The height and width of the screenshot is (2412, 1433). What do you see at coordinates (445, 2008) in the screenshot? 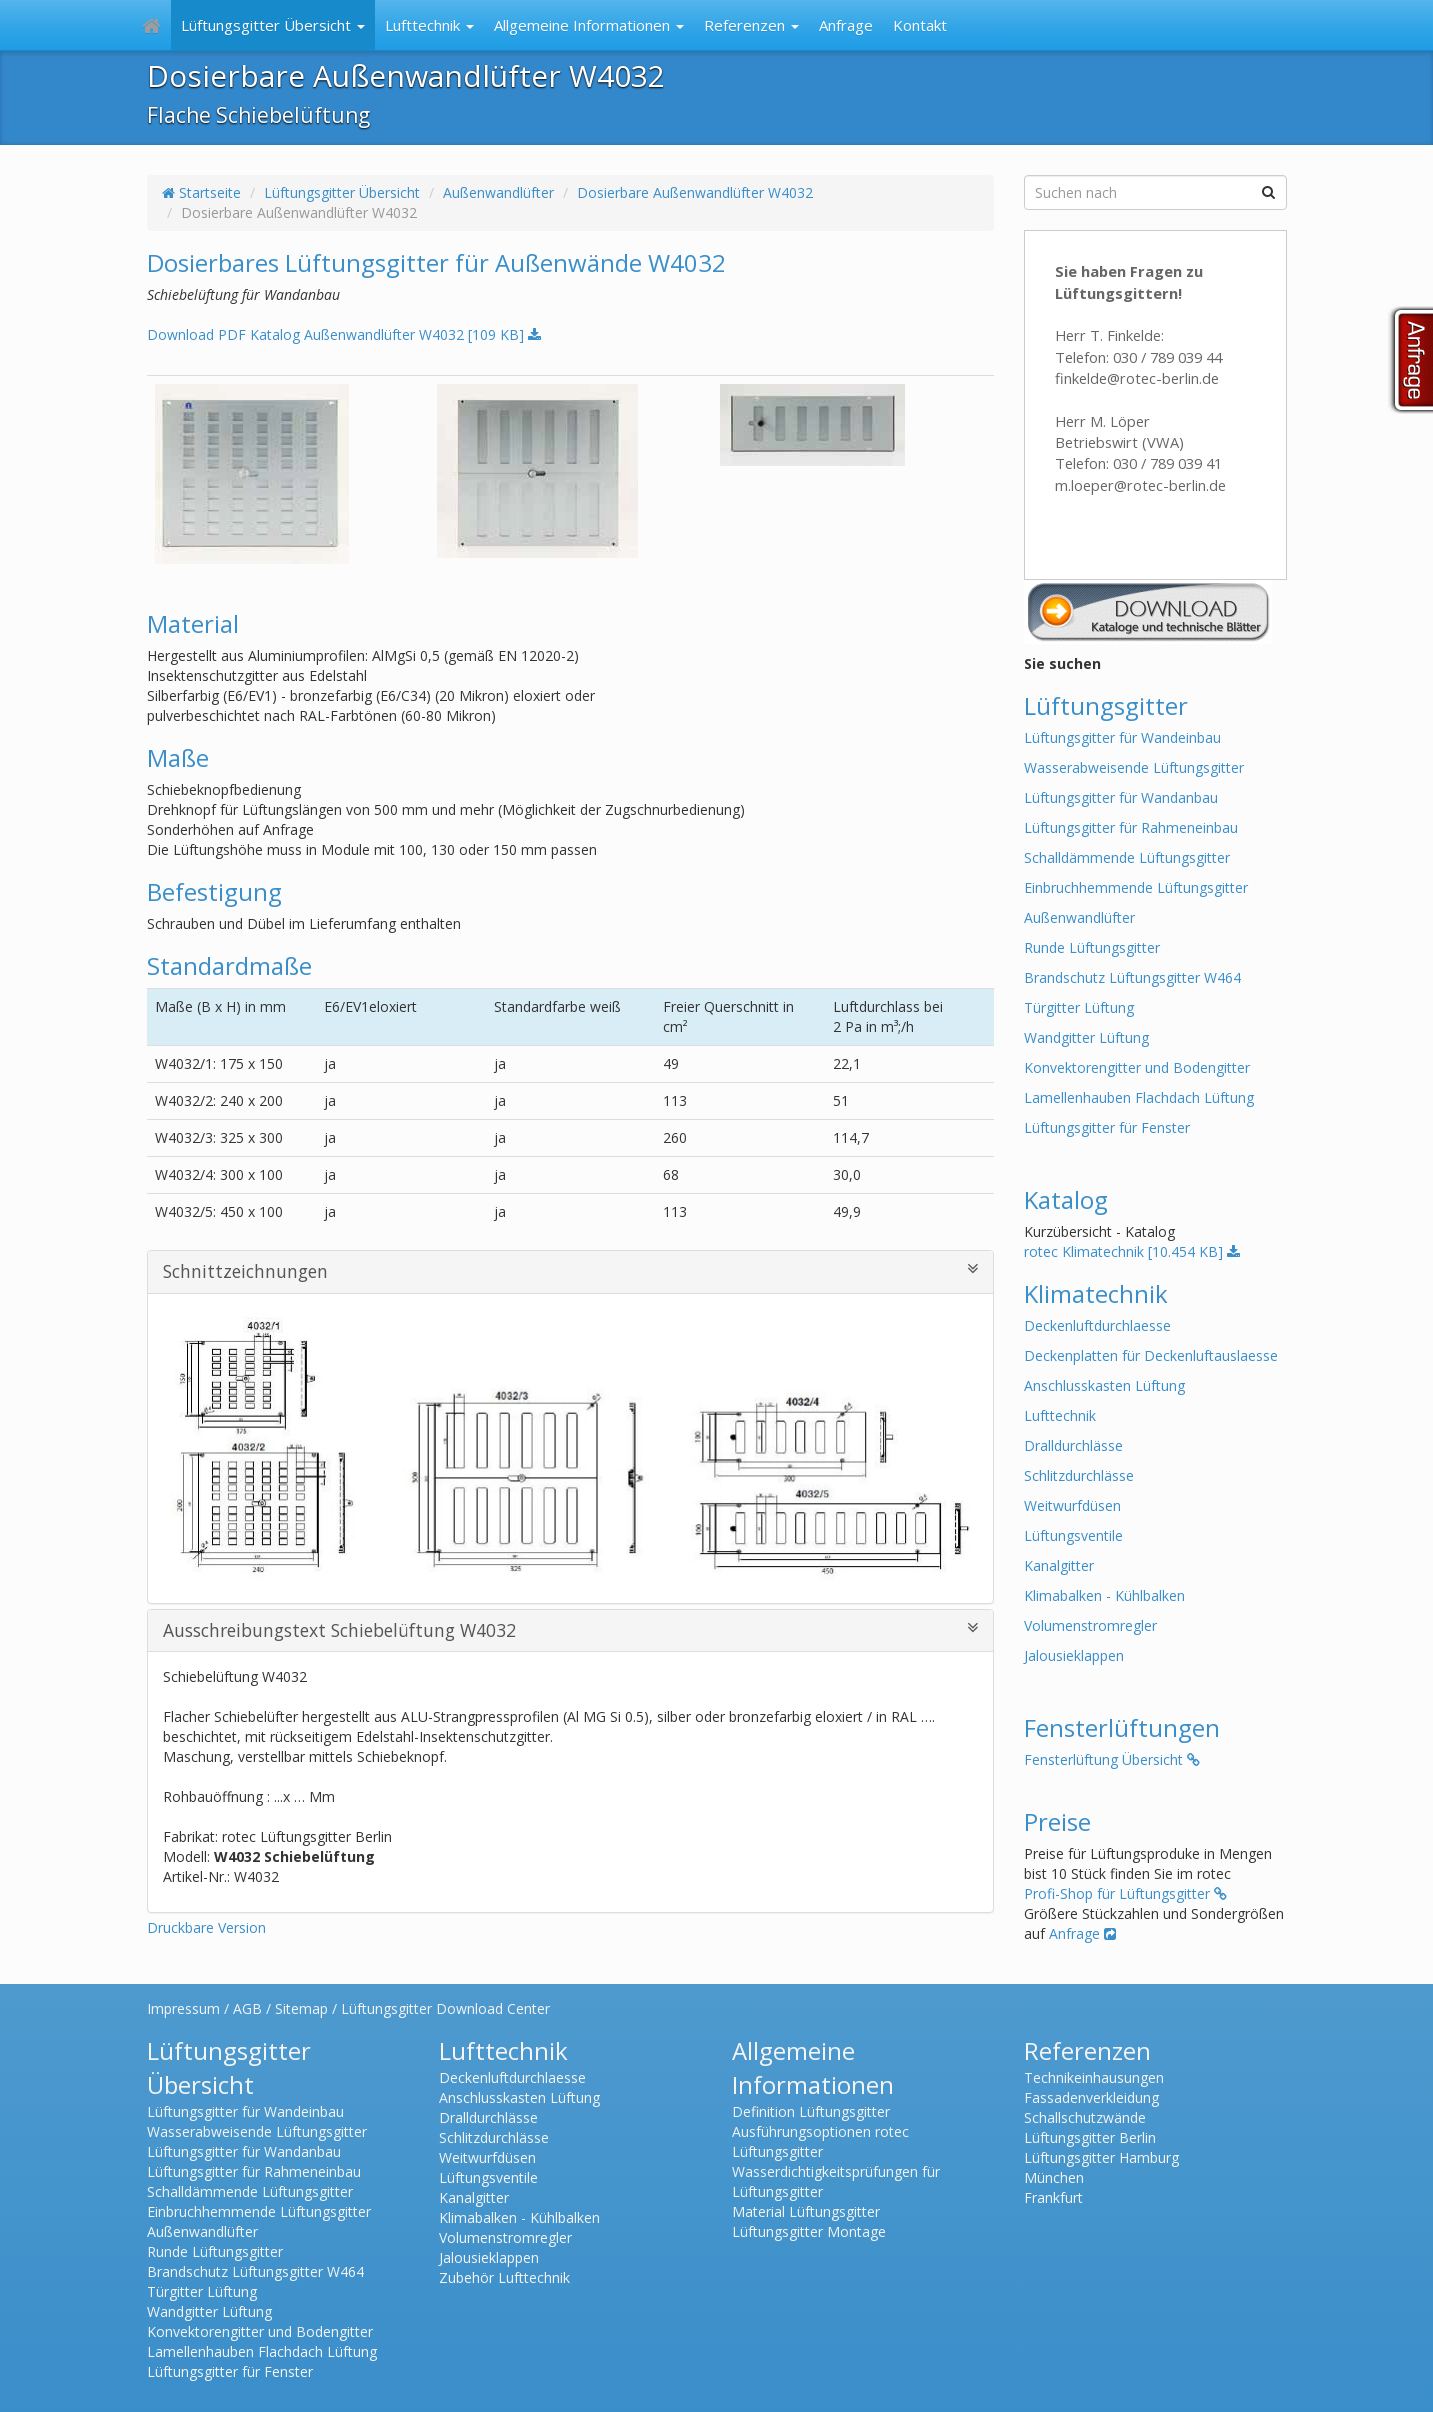
I see `Lüftungsgitter Download Center` at bounding box center [445, 2008].